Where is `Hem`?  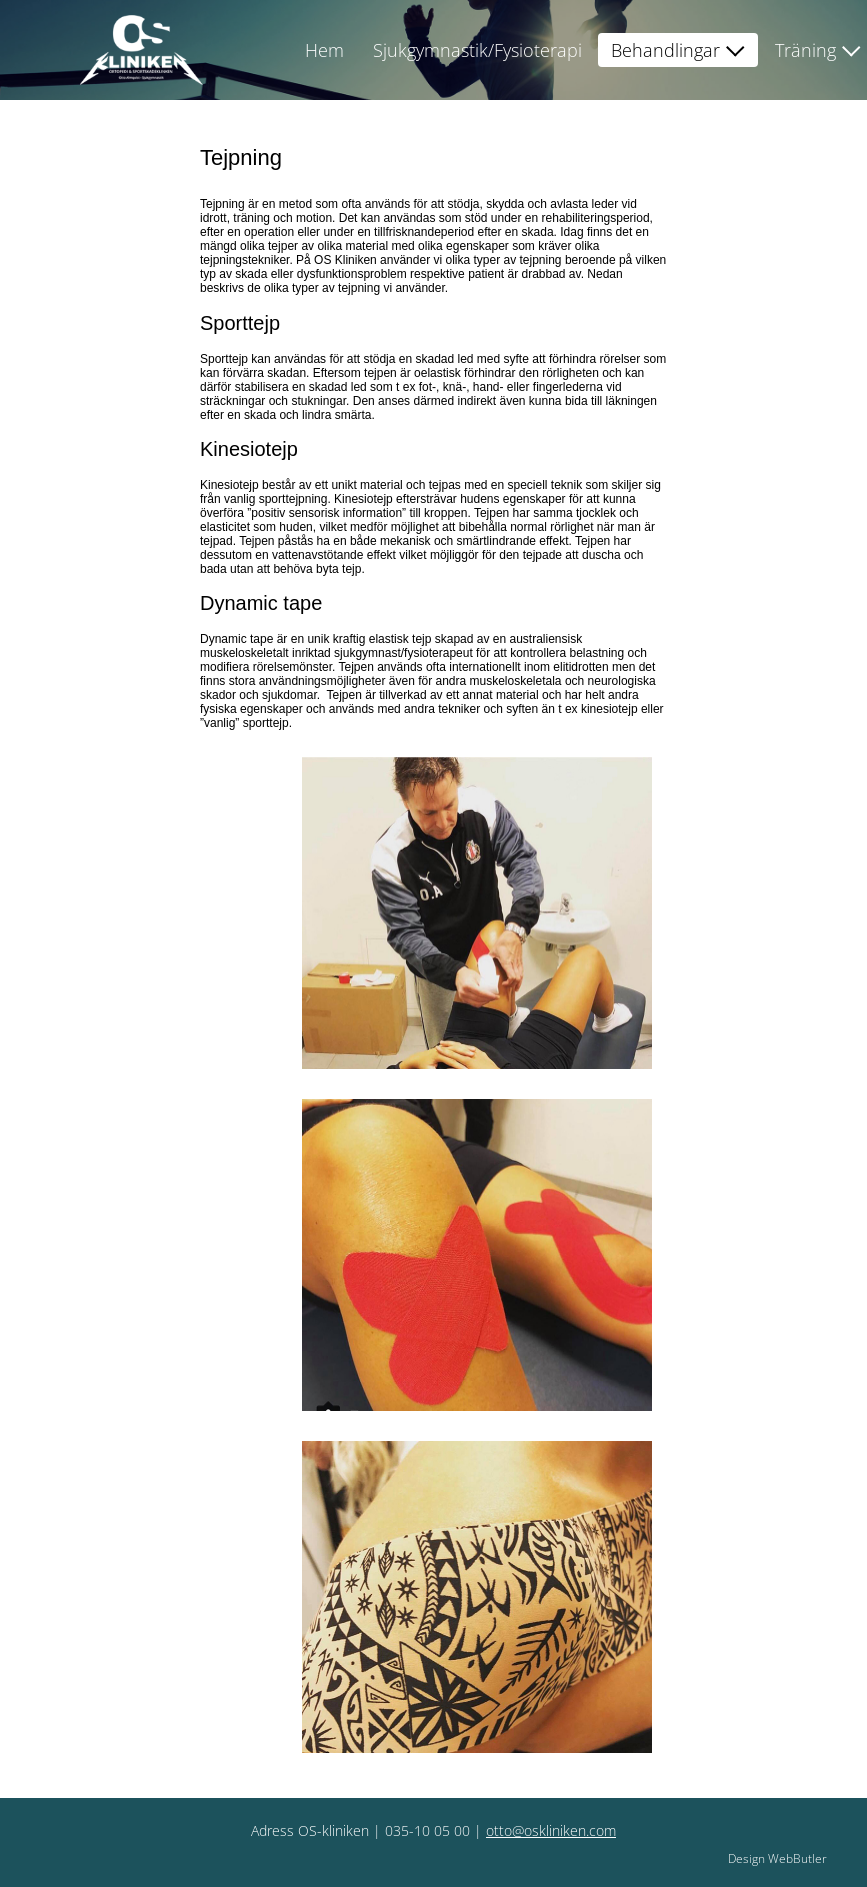
Hem is located at coordinates (324, 50).